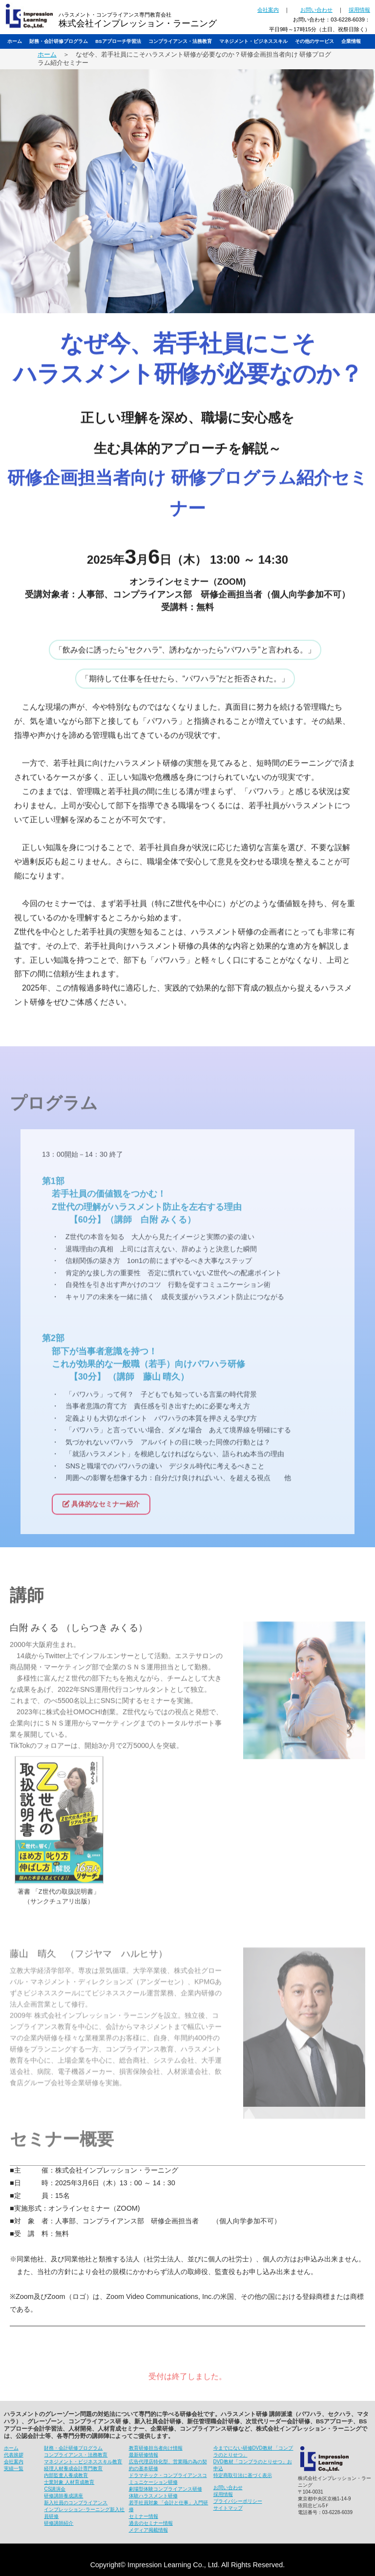  Describe the element at coordinates (63, 2495) in the screenshot. I see `研修講師養成講座` at that location.